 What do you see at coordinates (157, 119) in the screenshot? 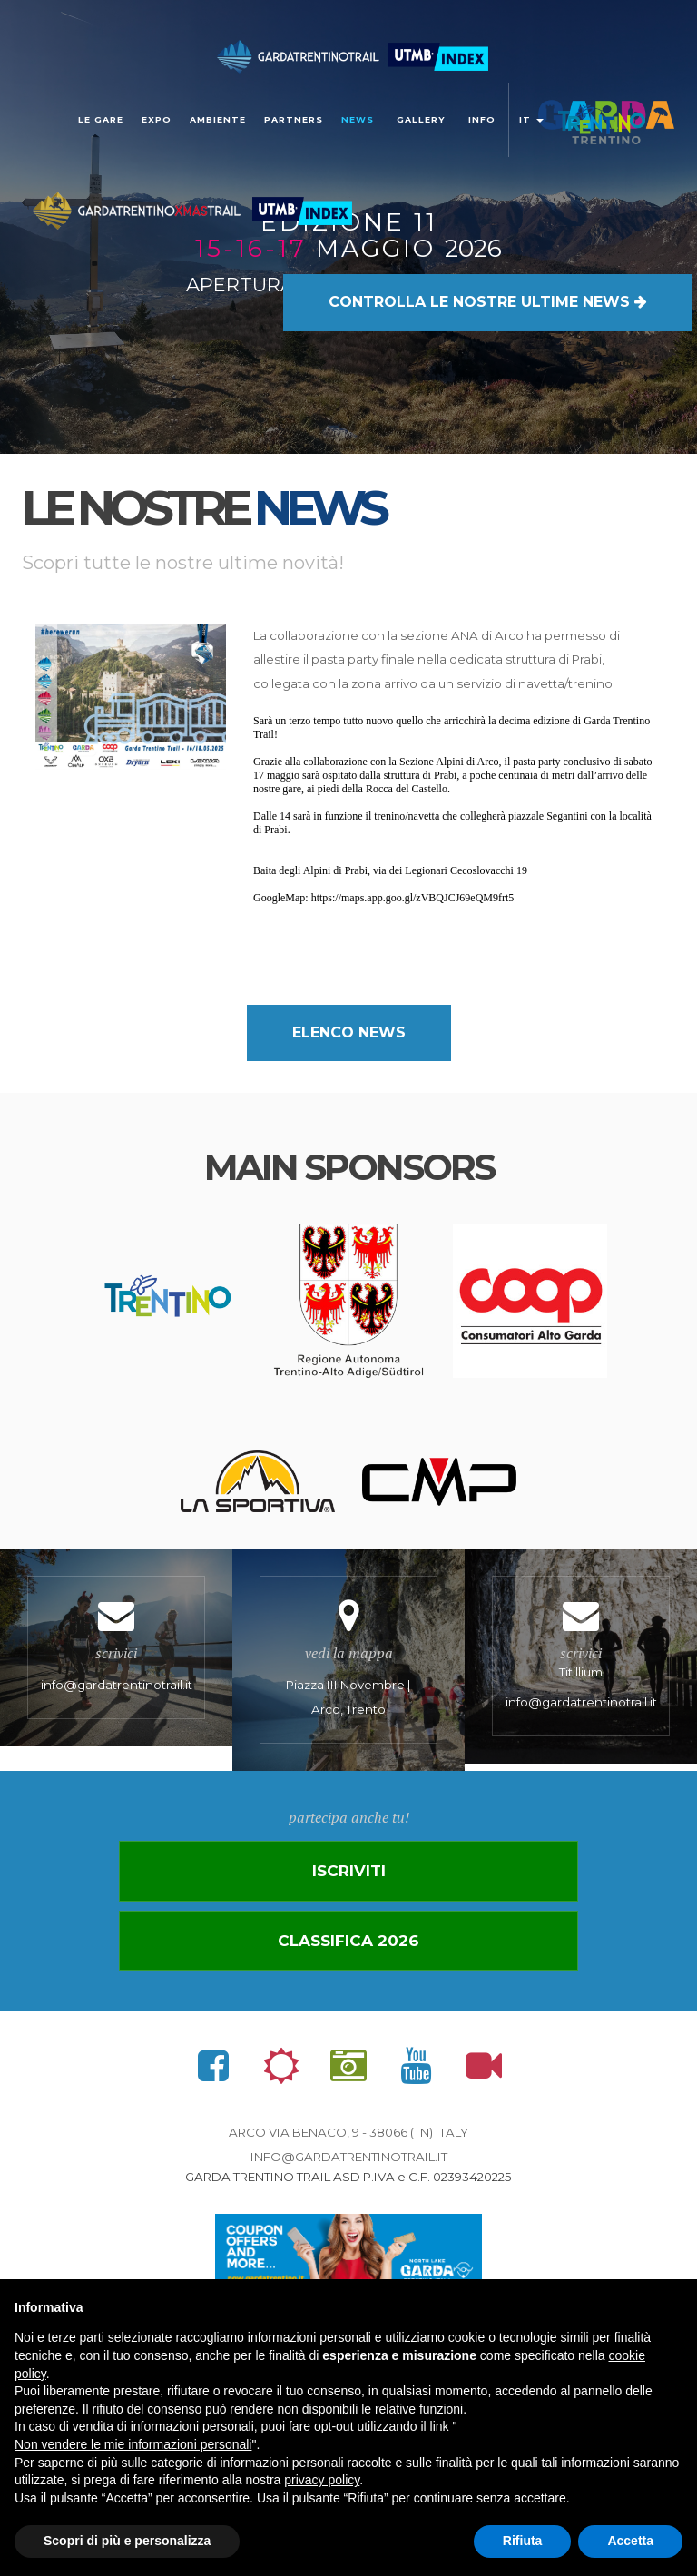
I see `Expo` at bounding box center [157, 119].